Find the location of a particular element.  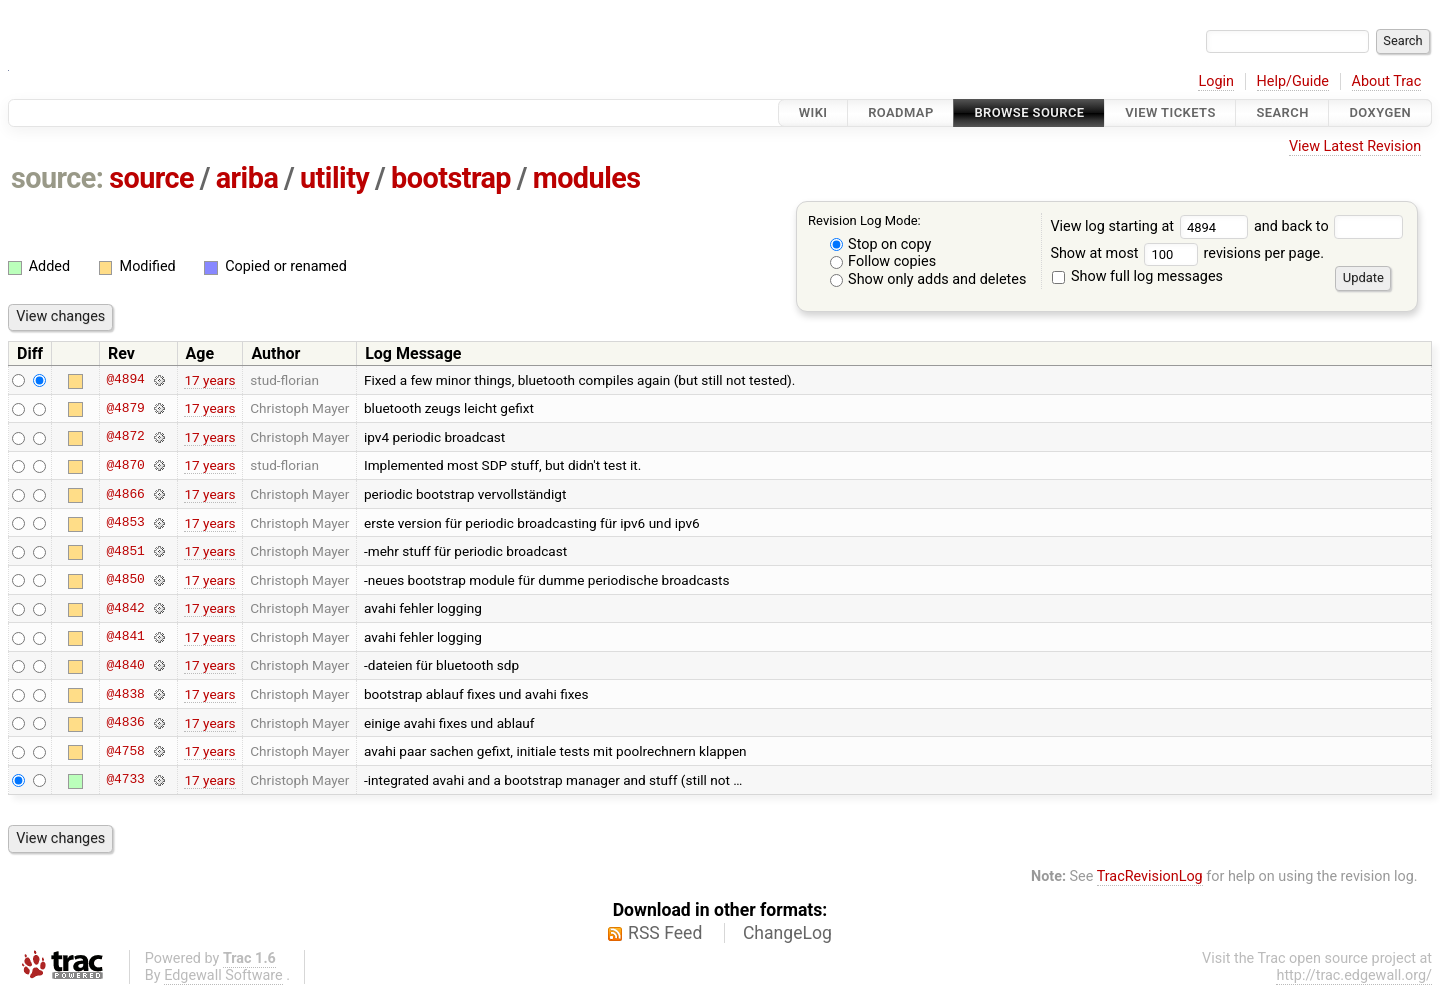

and back to is located at coordinates (1328, 226).